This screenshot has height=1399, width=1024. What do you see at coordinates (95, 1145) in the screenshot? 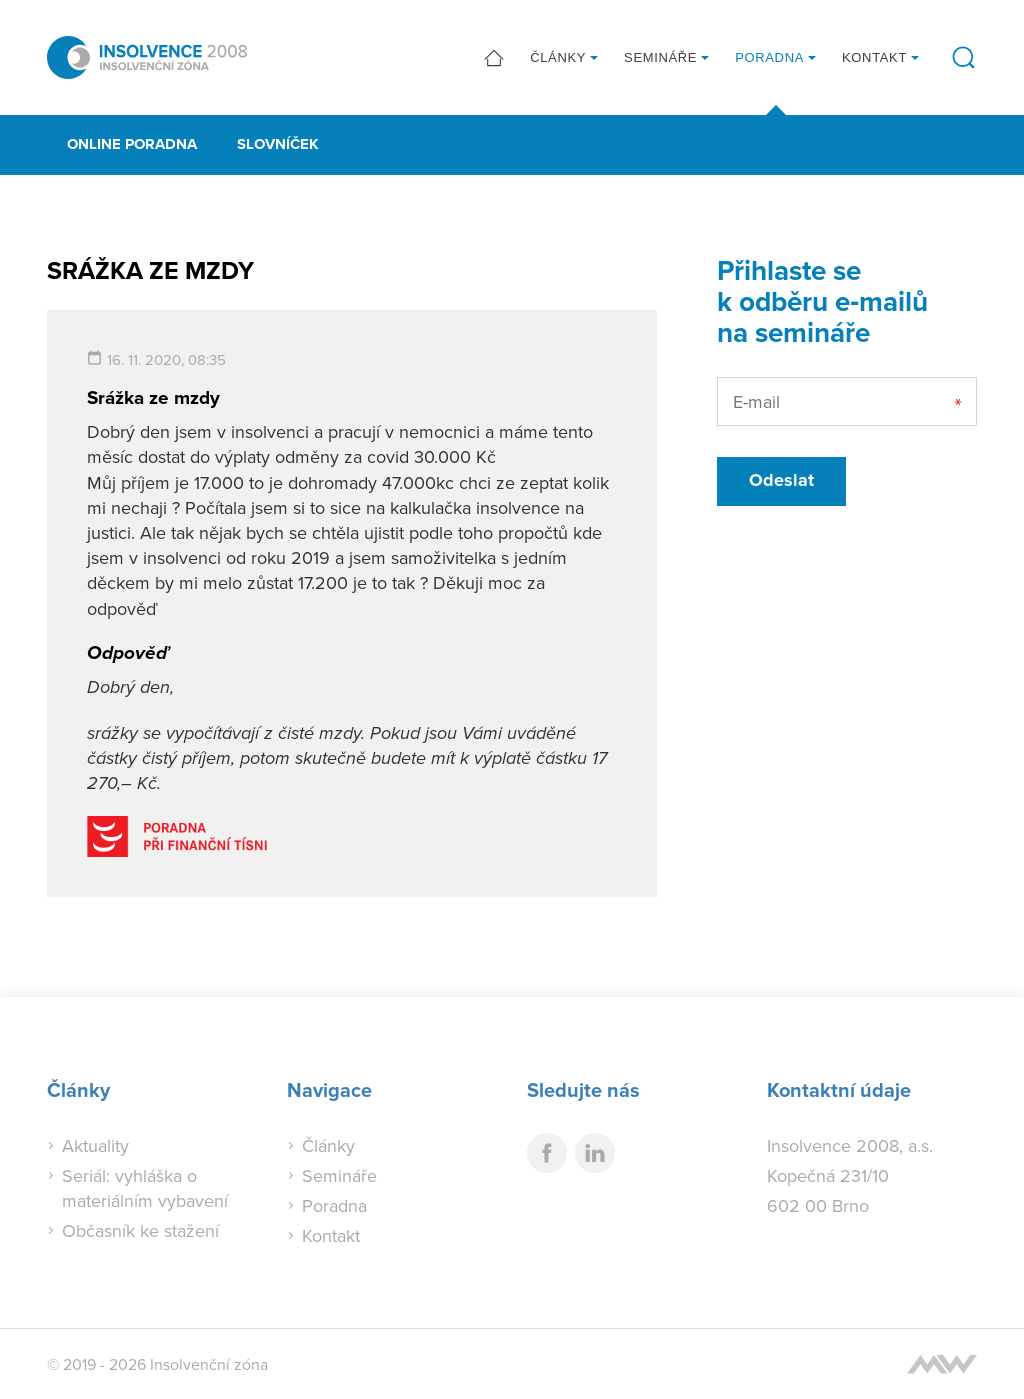
I see `Aktuality` at bounding box center [95, 1145].